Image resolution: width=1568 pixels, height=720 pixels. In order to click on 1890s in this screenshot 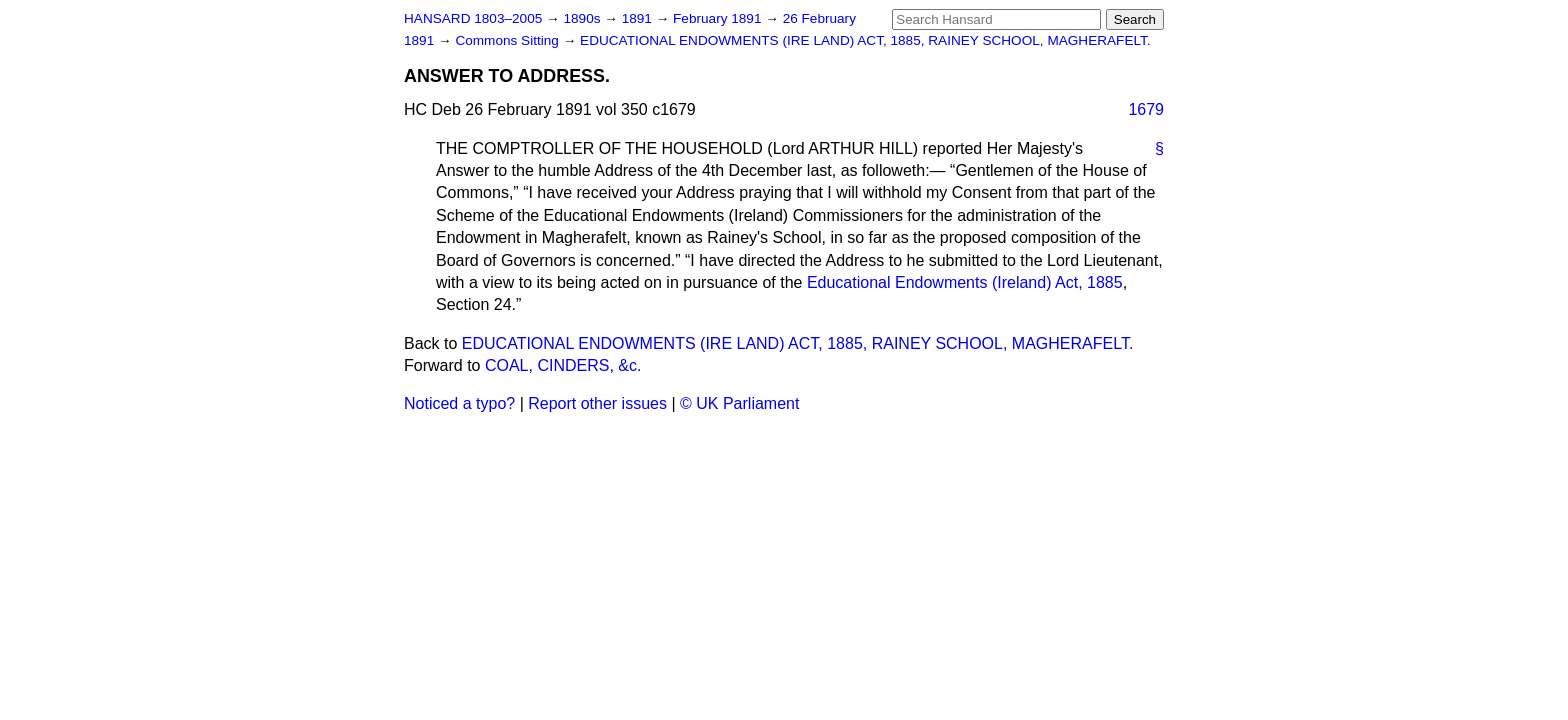, I will do `click(583, 18)`.